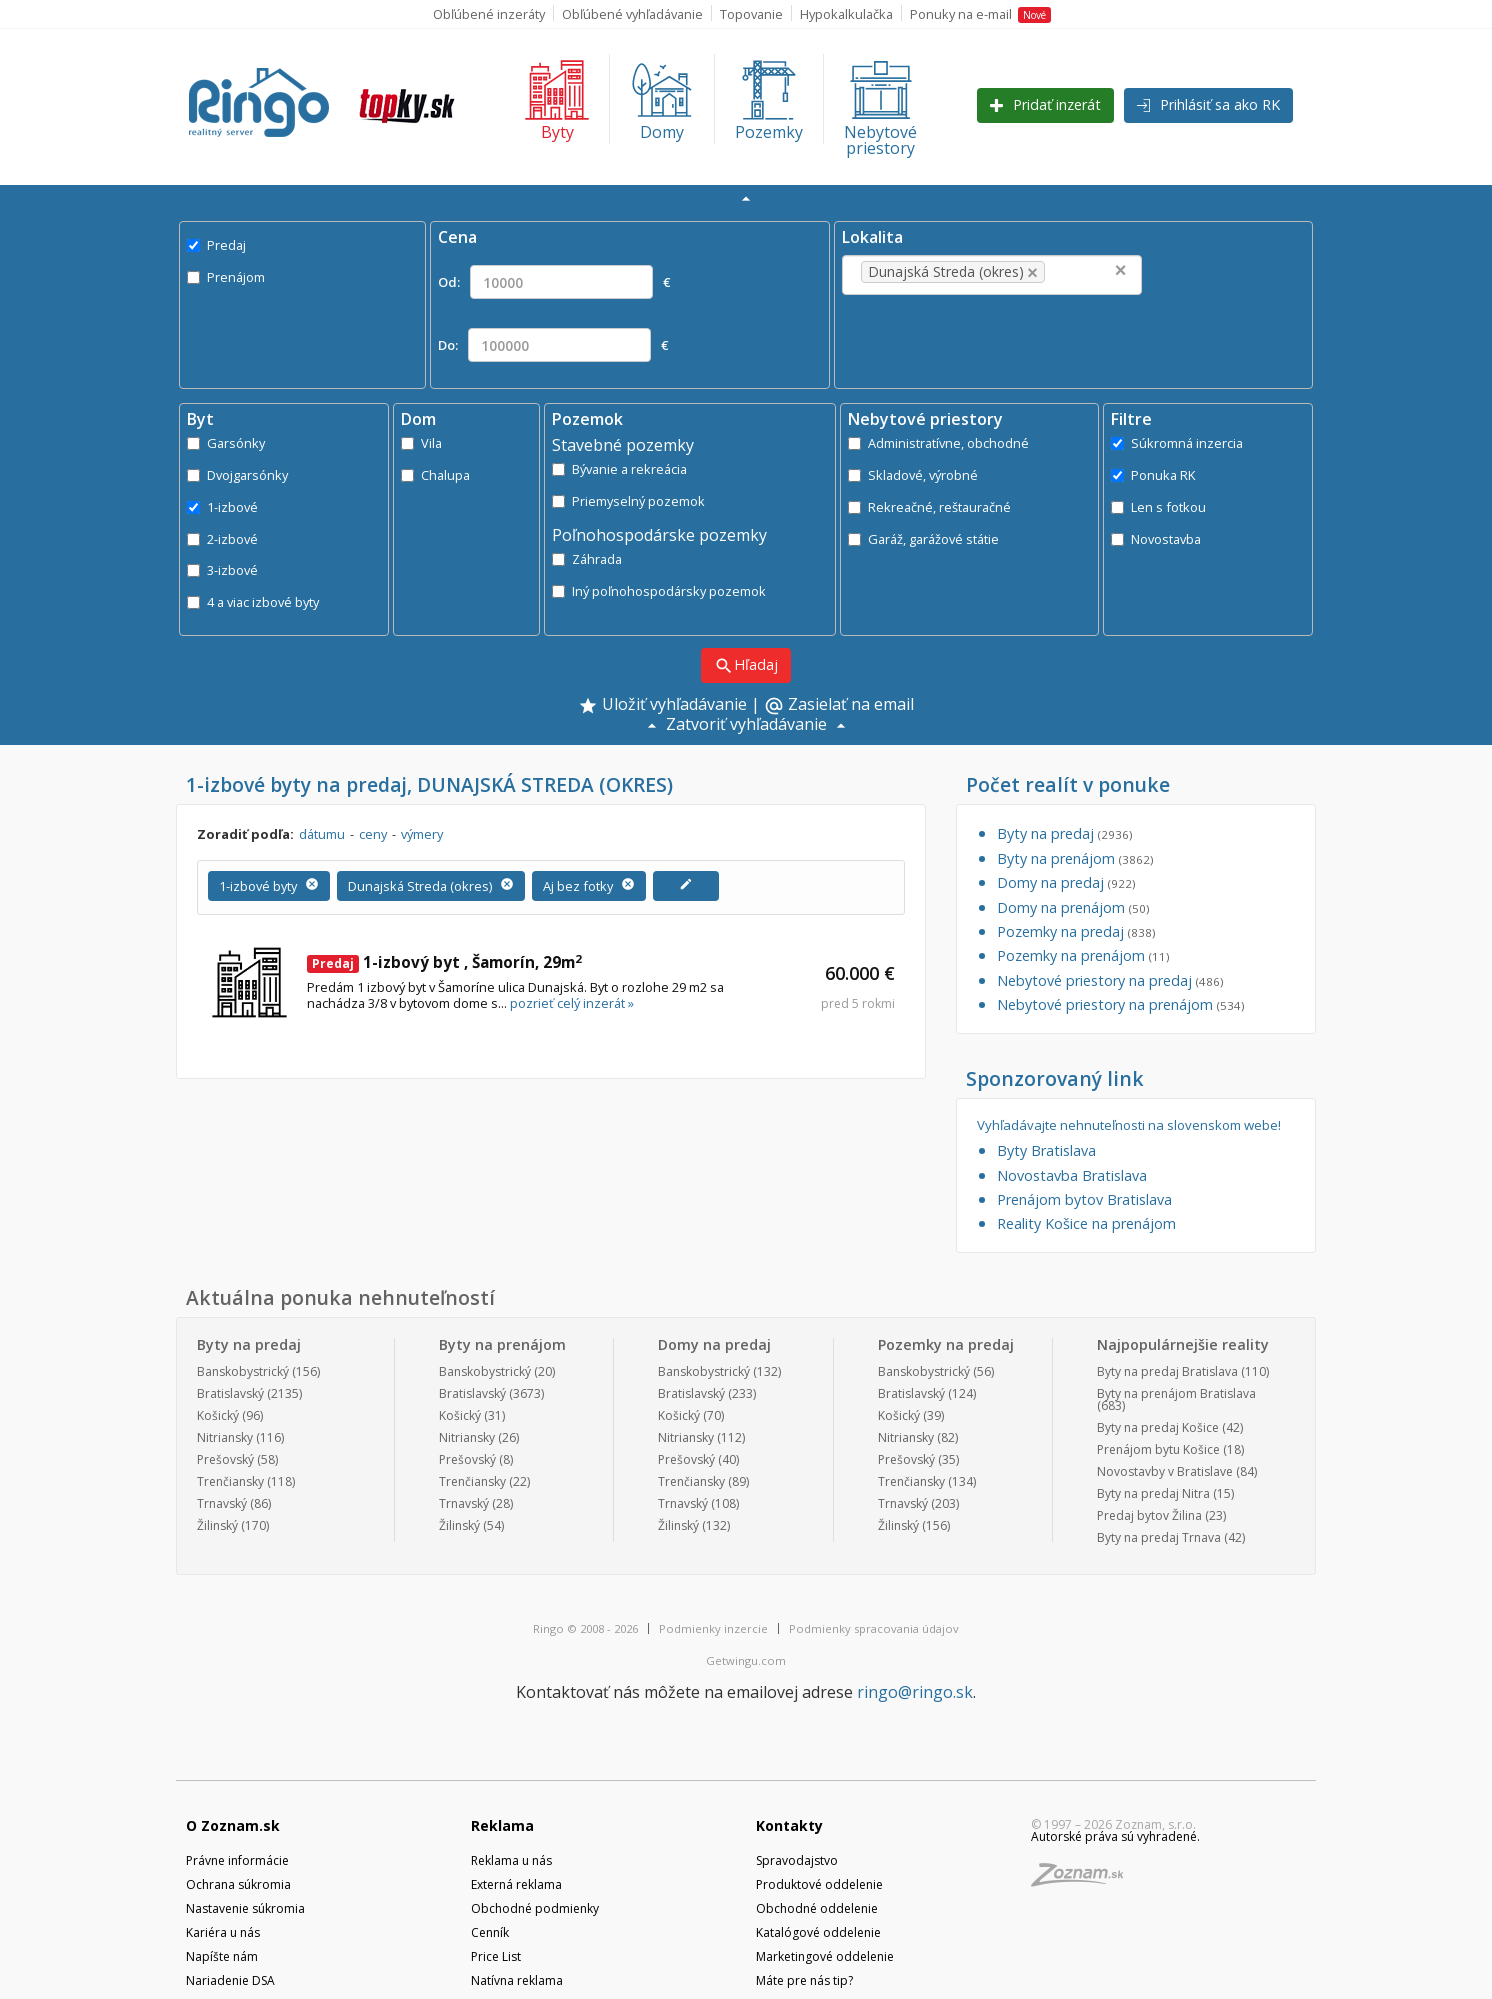 The height and width of the screenshot is (1999, 1492). Describe the element at coordinates (222, 507) in the screenshot. I see `1-izbové` at that location.